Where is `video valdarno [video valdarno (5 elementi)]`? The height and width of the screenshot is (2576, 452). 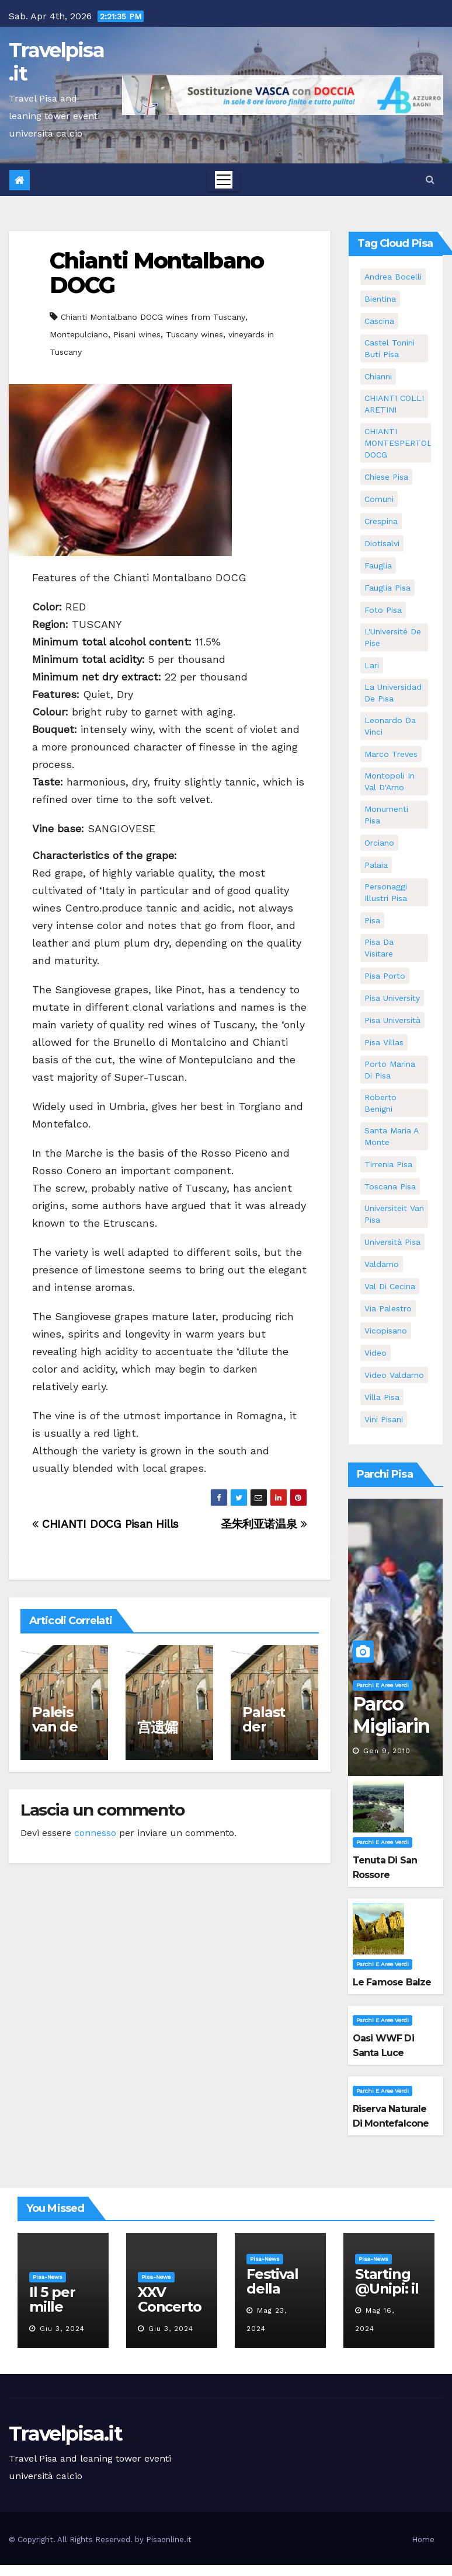 video valdarno [video valdarno (5 elementi)] is located at coordinates (394, 1375).